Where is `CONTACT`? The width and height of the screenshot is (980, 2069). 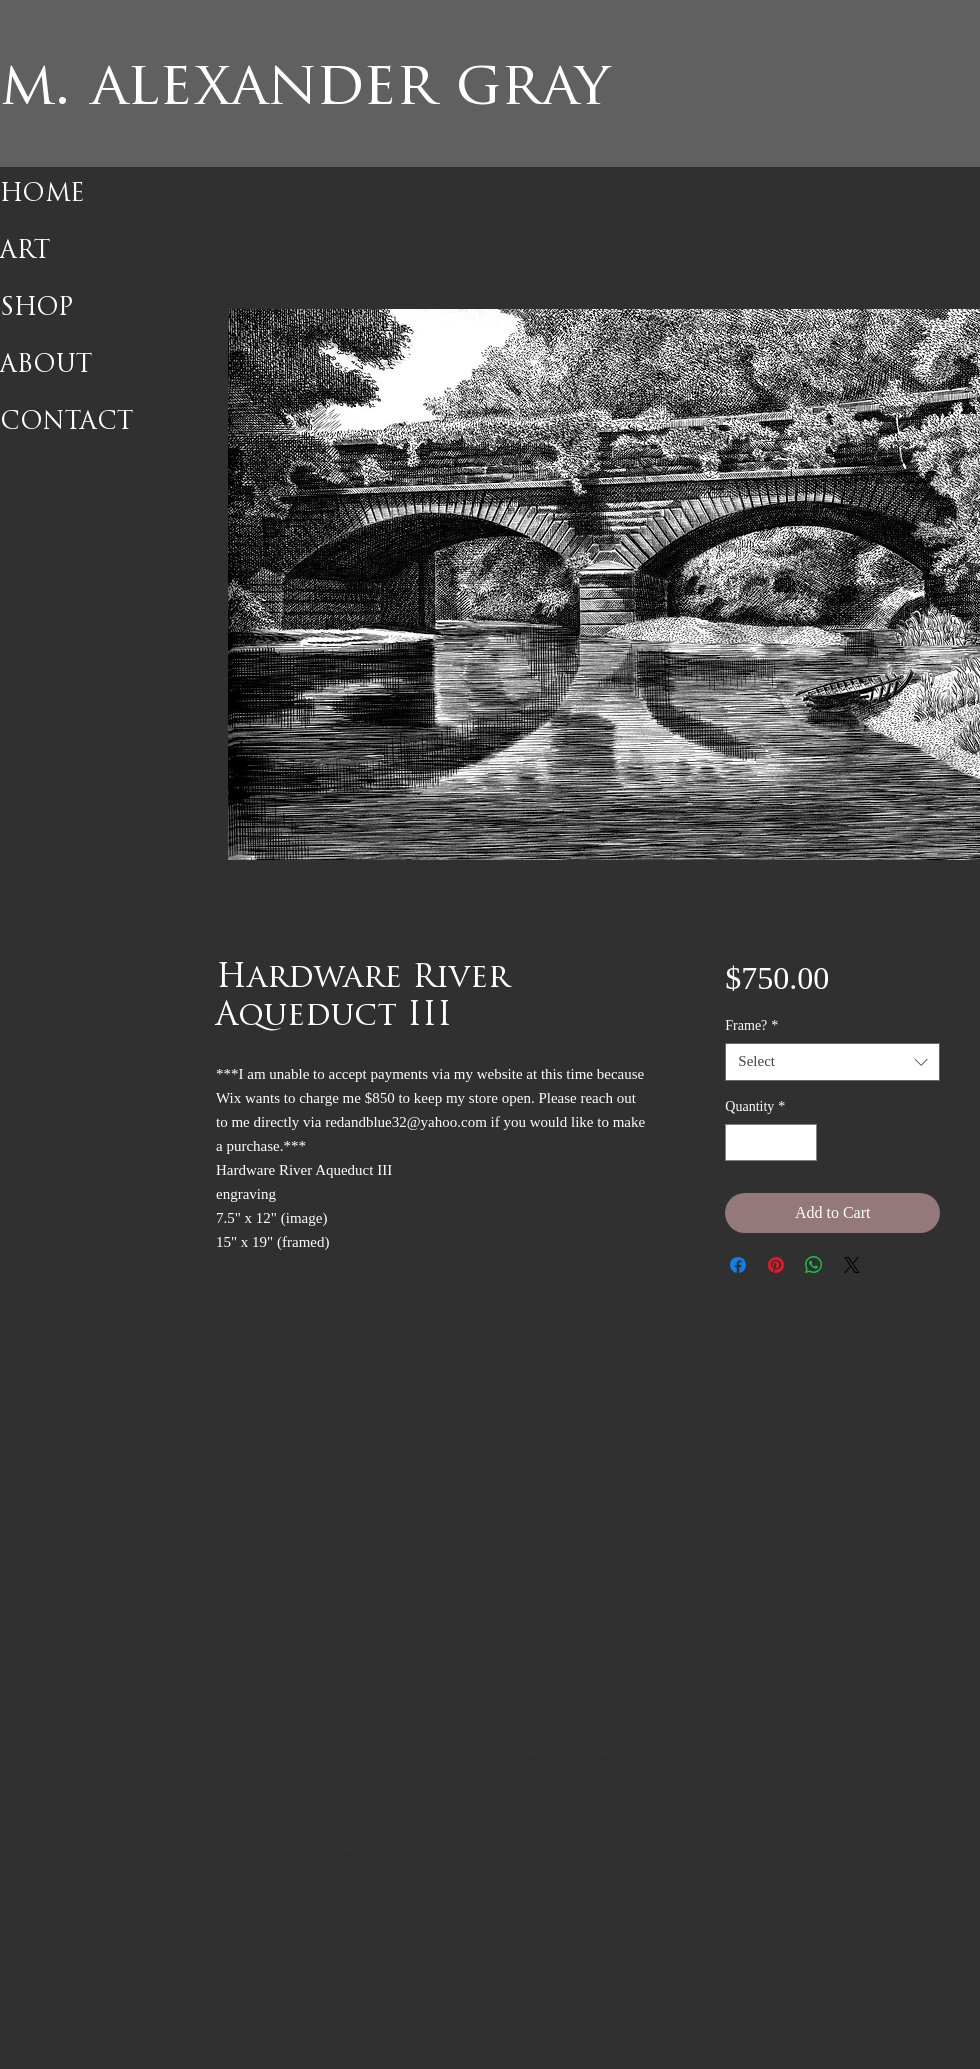 CONTACT is located at coordinates (66, 423).